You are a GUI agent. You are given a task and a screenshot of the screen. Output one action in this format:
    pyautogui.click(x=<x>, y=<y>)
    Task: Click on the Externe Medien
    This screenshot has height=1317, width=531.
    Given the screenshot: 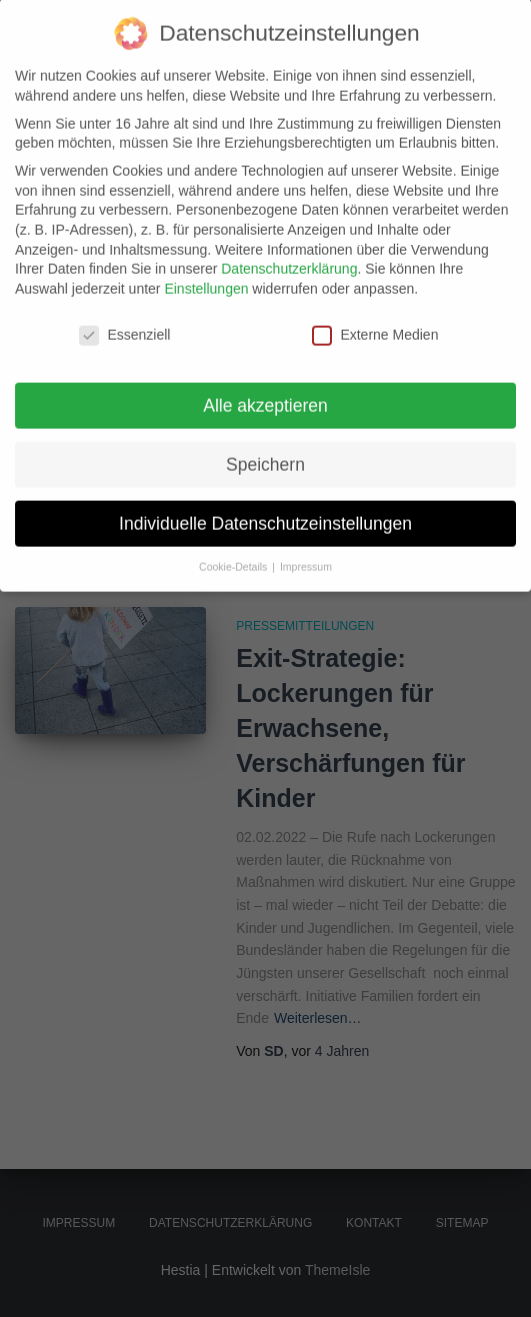 What is the action you would take?
    pyautogui.click(x=375, y=312)
    